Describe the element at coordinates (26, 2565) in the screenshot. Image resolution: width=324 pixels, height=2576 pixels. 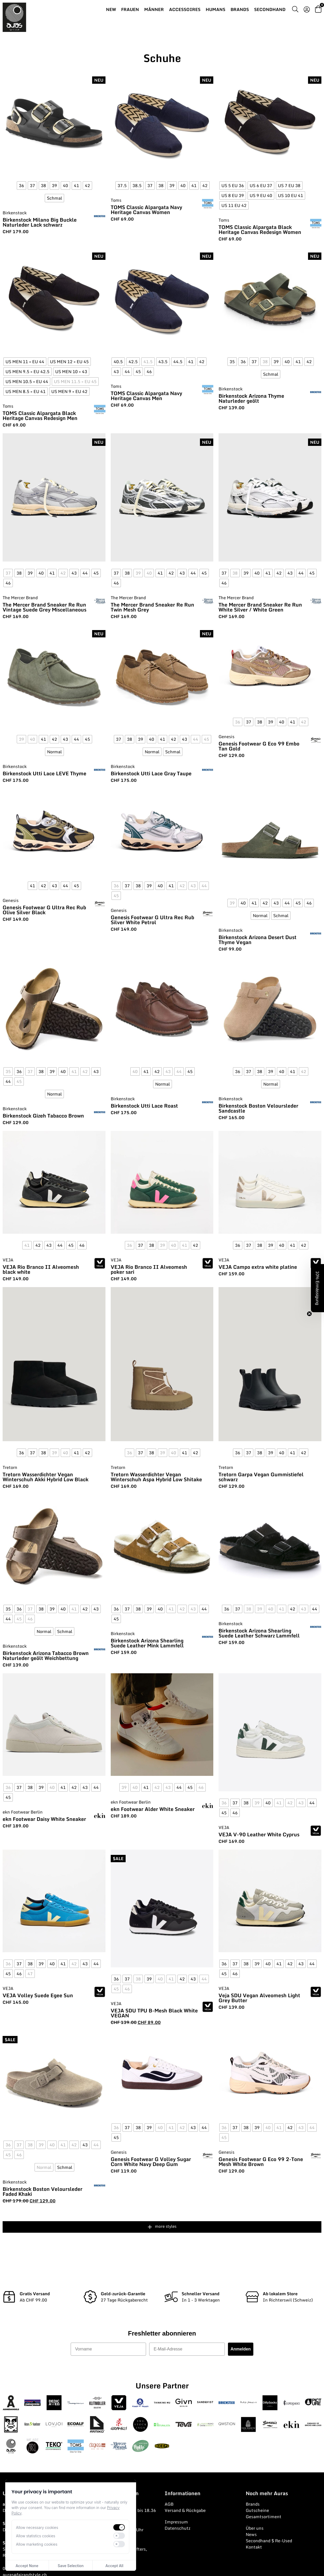
I see `Accept None` at that location.